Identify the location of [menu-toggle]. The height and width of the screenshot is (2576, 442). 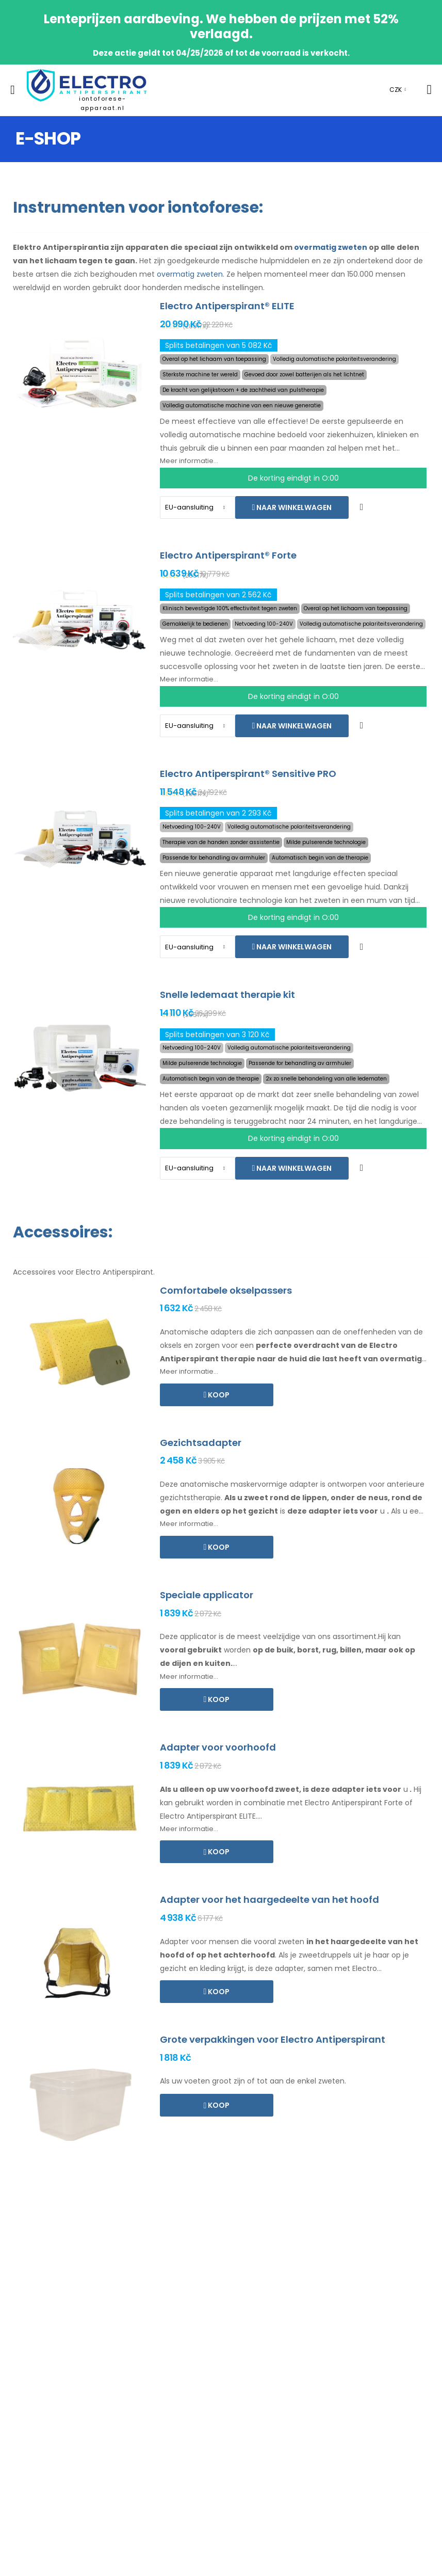
(12, 90).